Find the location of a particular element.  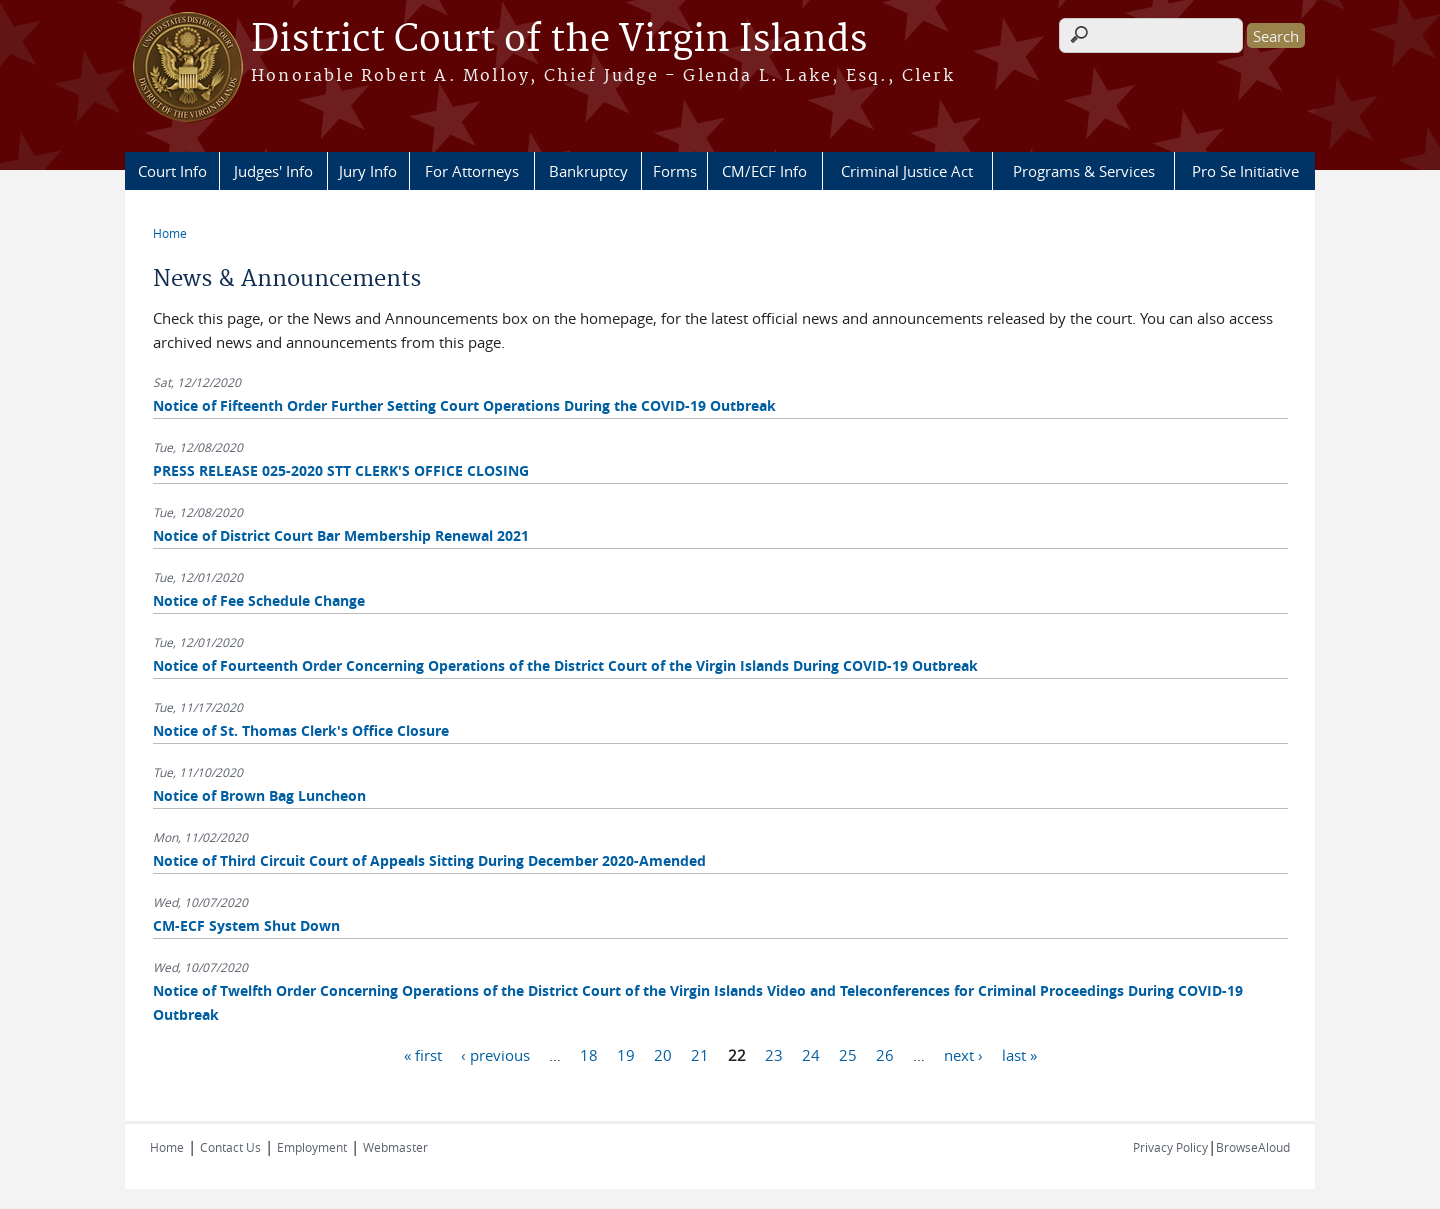

21 is located at coordinates (700, 1054).